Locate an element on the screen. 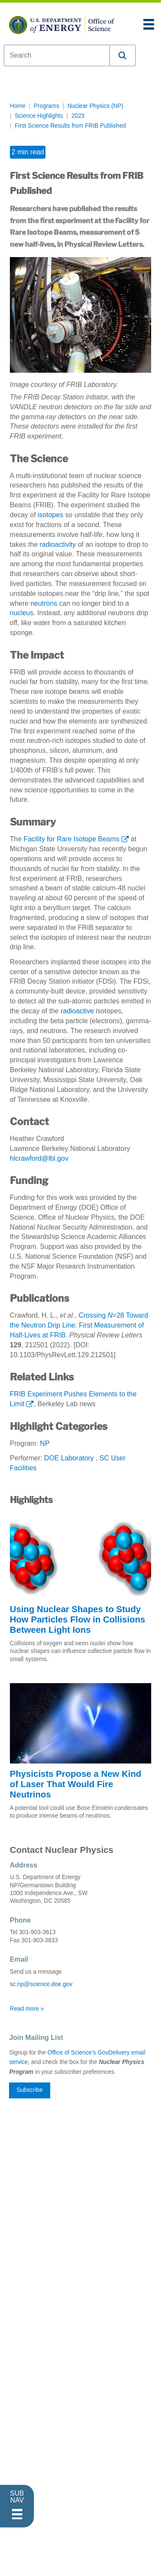 Image resolution: width=161 pixels, height=2576 pixels. Nuclear Physics (NP) is located at coordinates (95, 106).